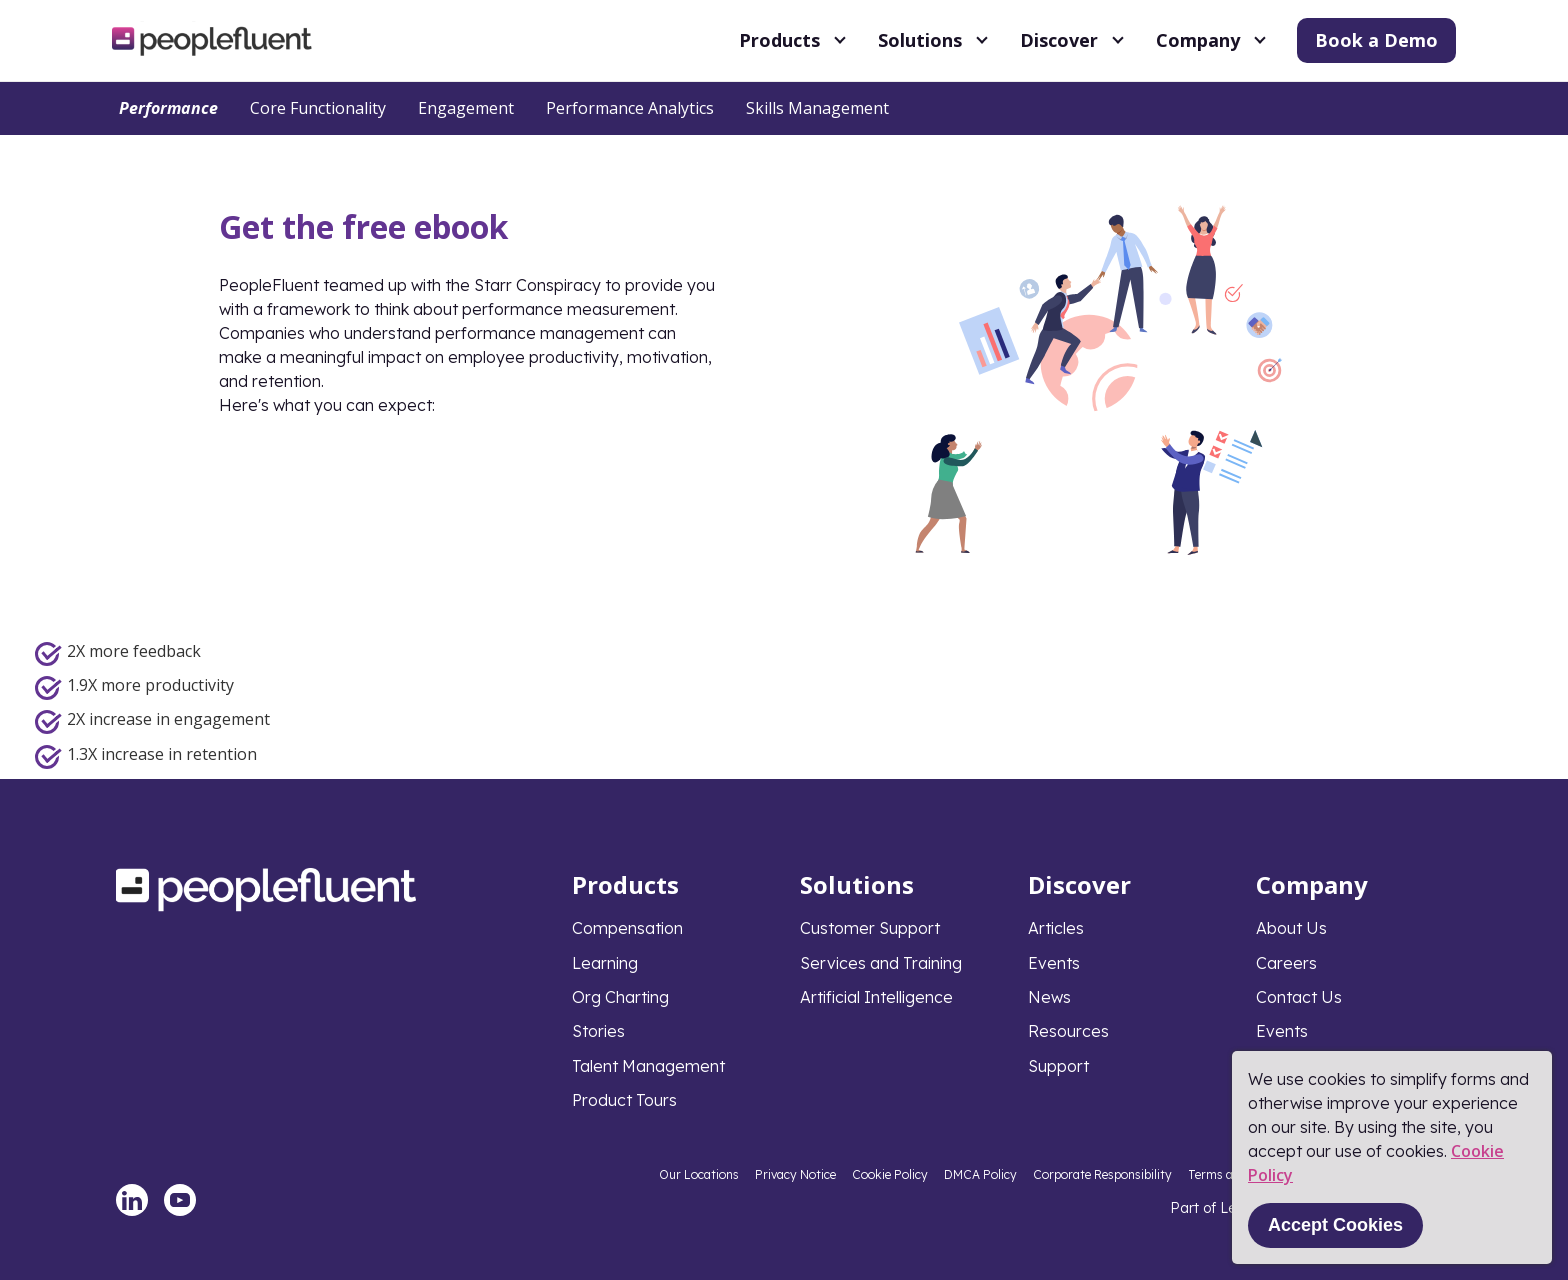 The width and height of the screenshot is (1568, 1280). Describe the element at coordinates (817, 108) in the screenshot. I see `Skills Management` at that location.